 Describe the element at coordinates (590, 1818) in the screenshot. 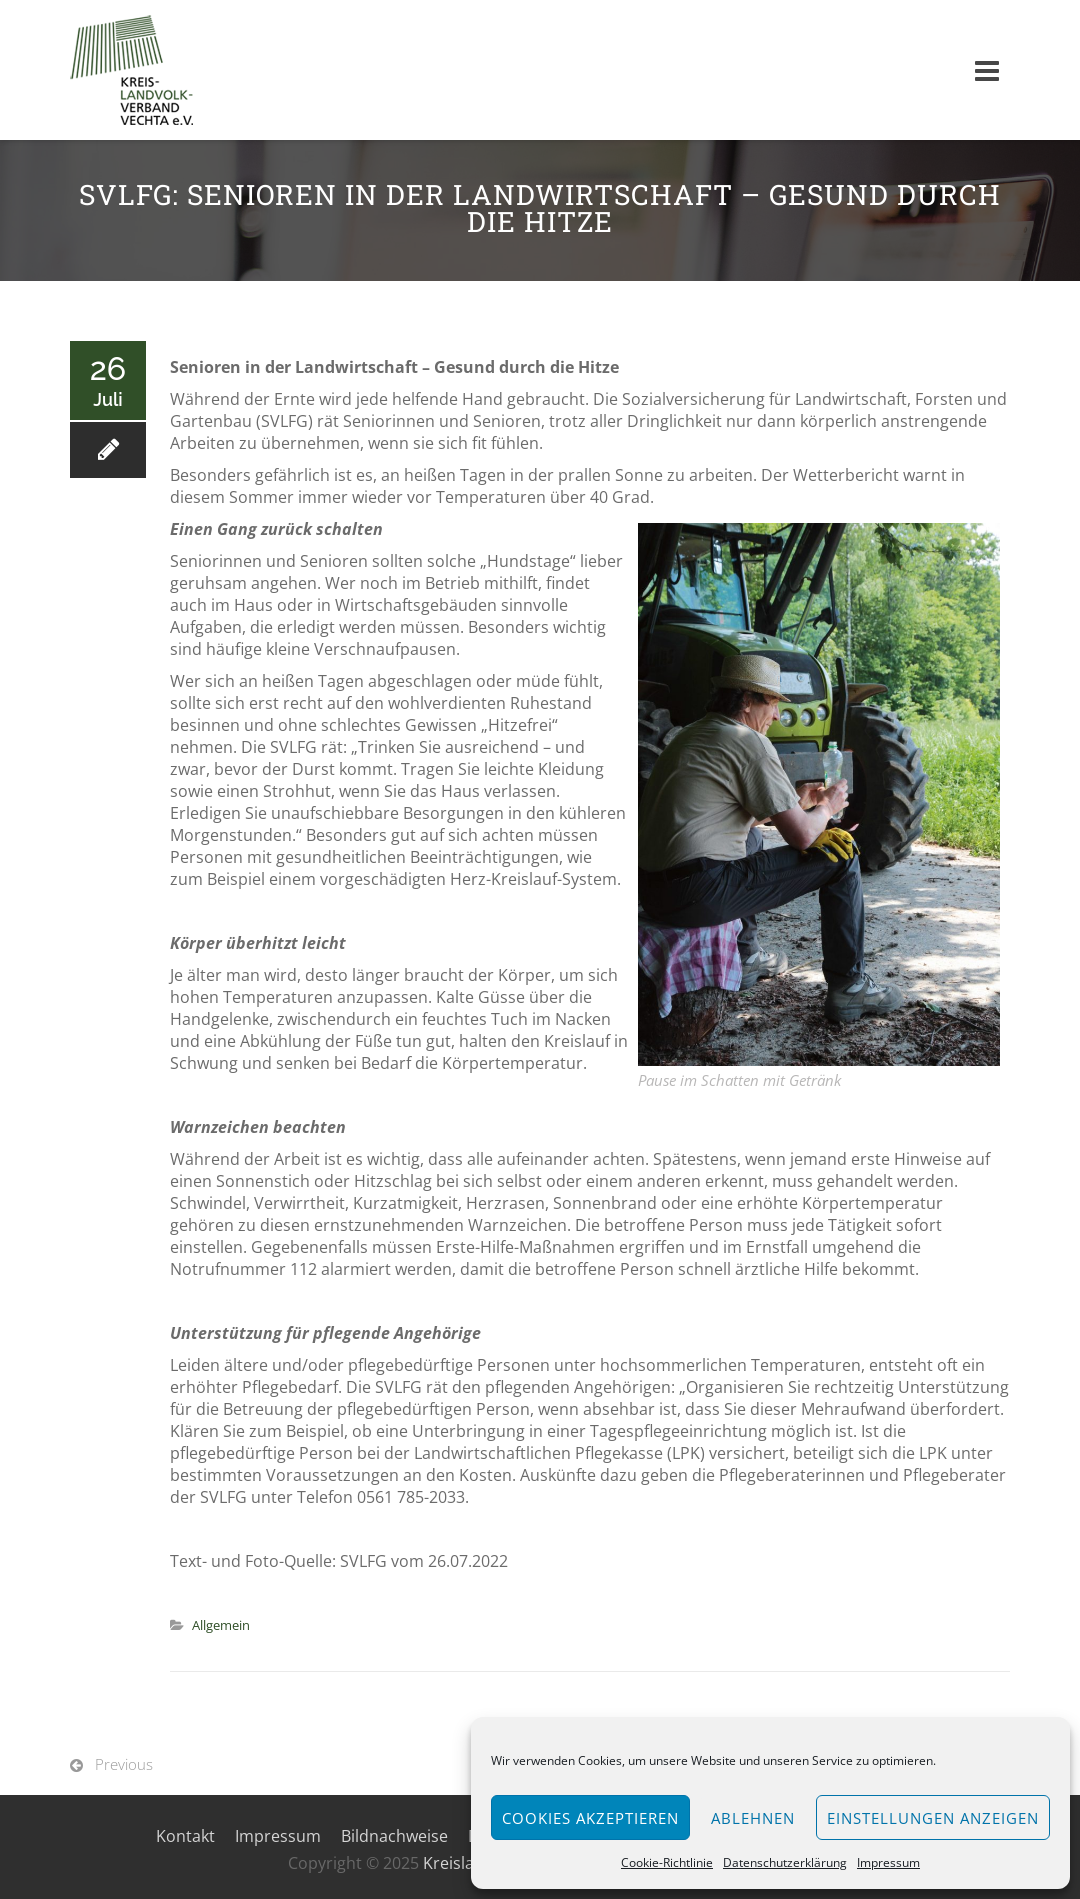

I see `Cookies akzeptieren` at that location.